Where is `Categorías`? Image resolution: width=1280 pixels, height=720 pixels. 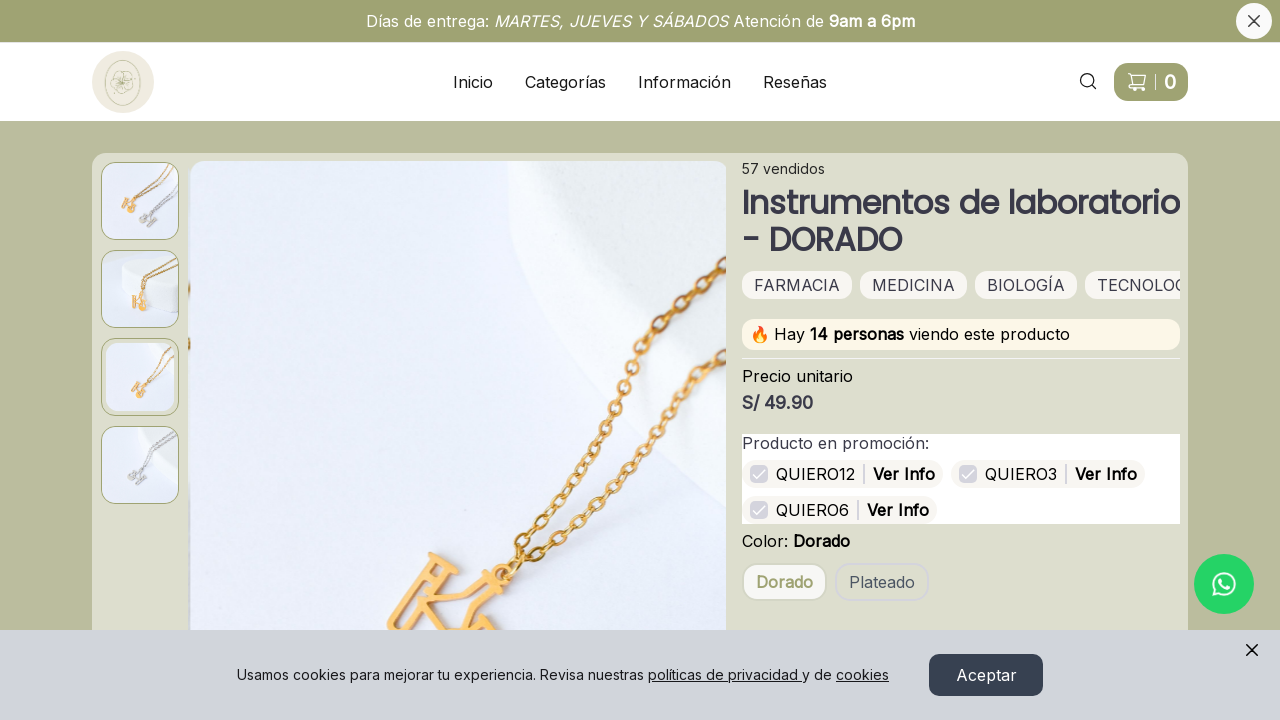
Categorías is located at coordinates (565, 82).